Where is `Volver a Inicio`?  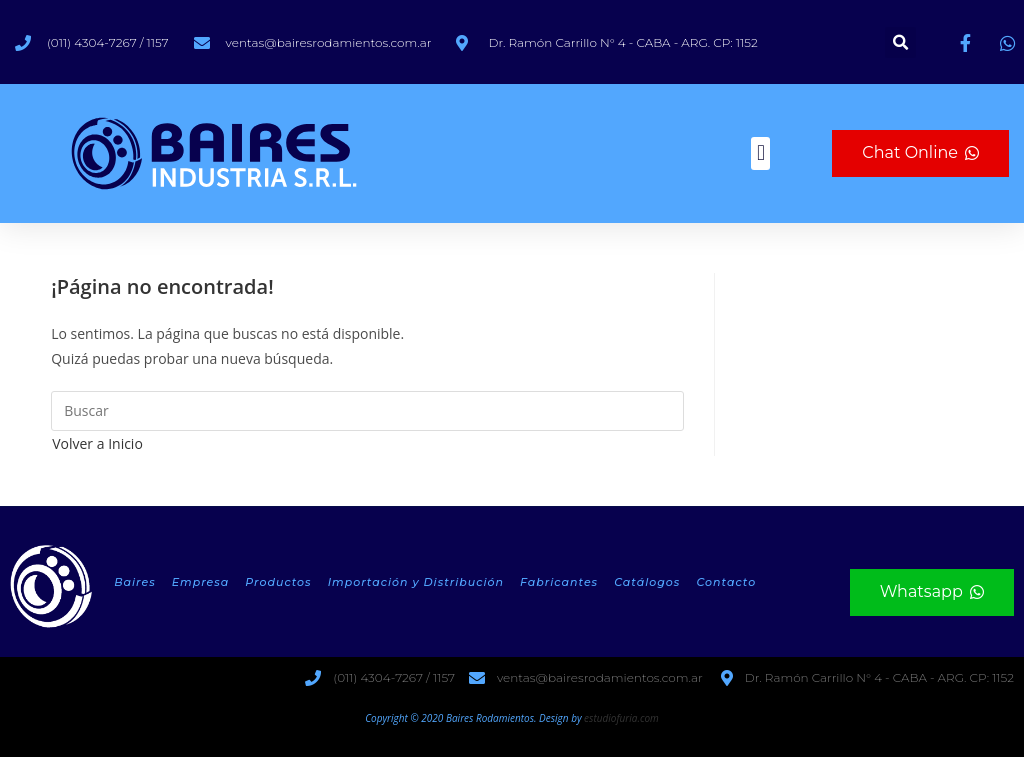
Volver a Inicio is located at coordinates (97, 443).